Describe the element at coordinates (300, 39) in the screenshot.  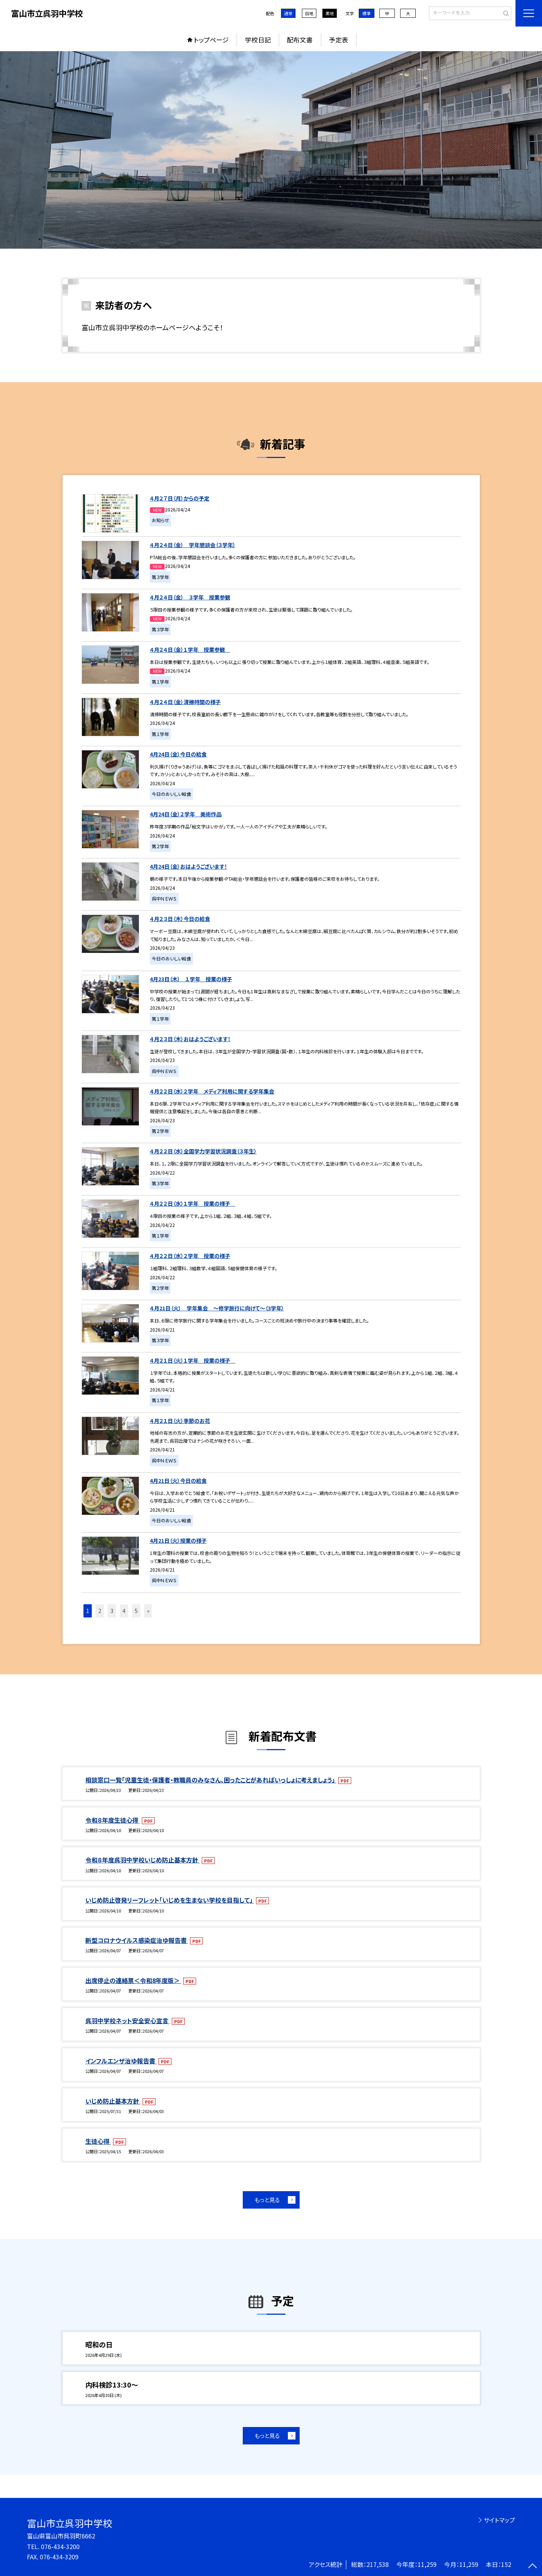
I see `配布文書` at that location.